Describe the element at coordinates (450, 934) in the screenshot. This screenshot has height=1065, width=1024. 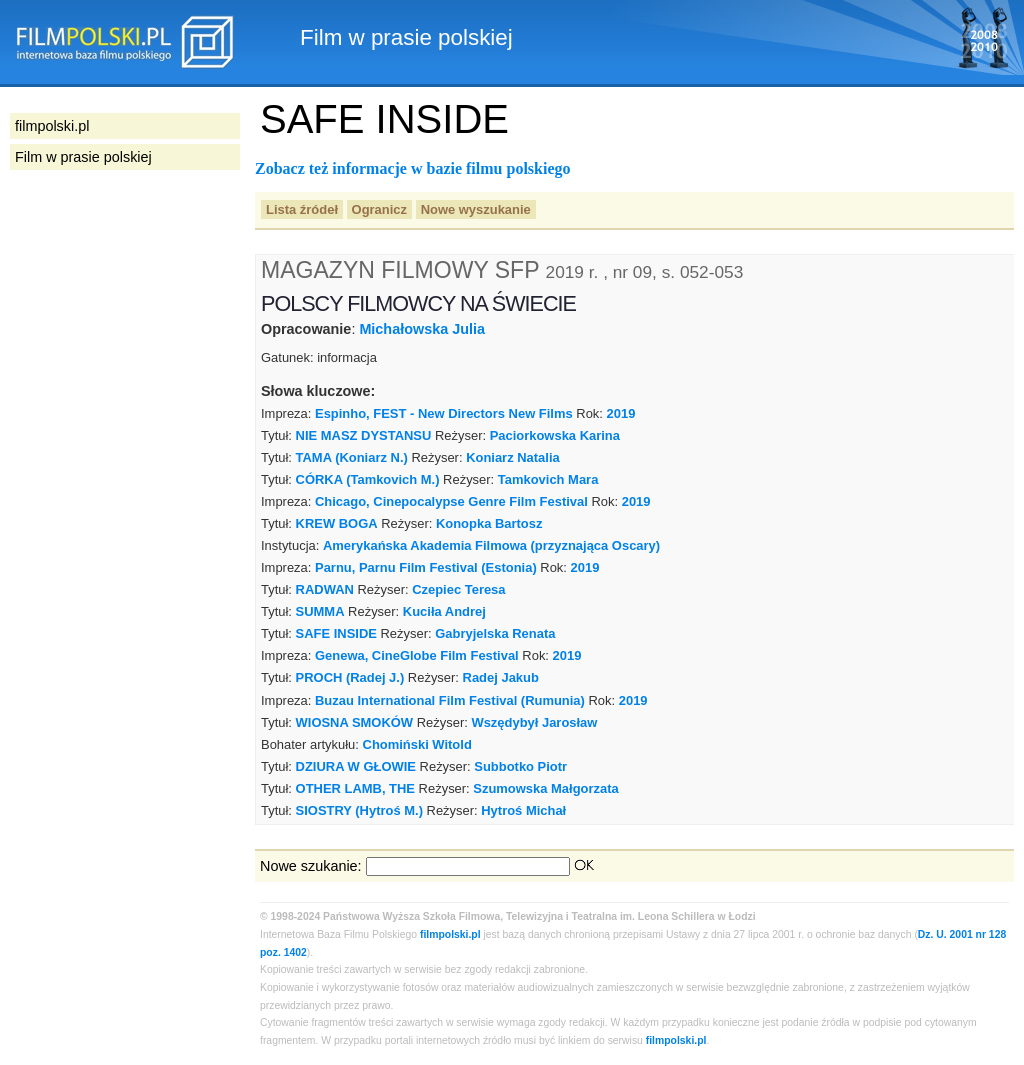
I see `filmpolski.pl` at that location.